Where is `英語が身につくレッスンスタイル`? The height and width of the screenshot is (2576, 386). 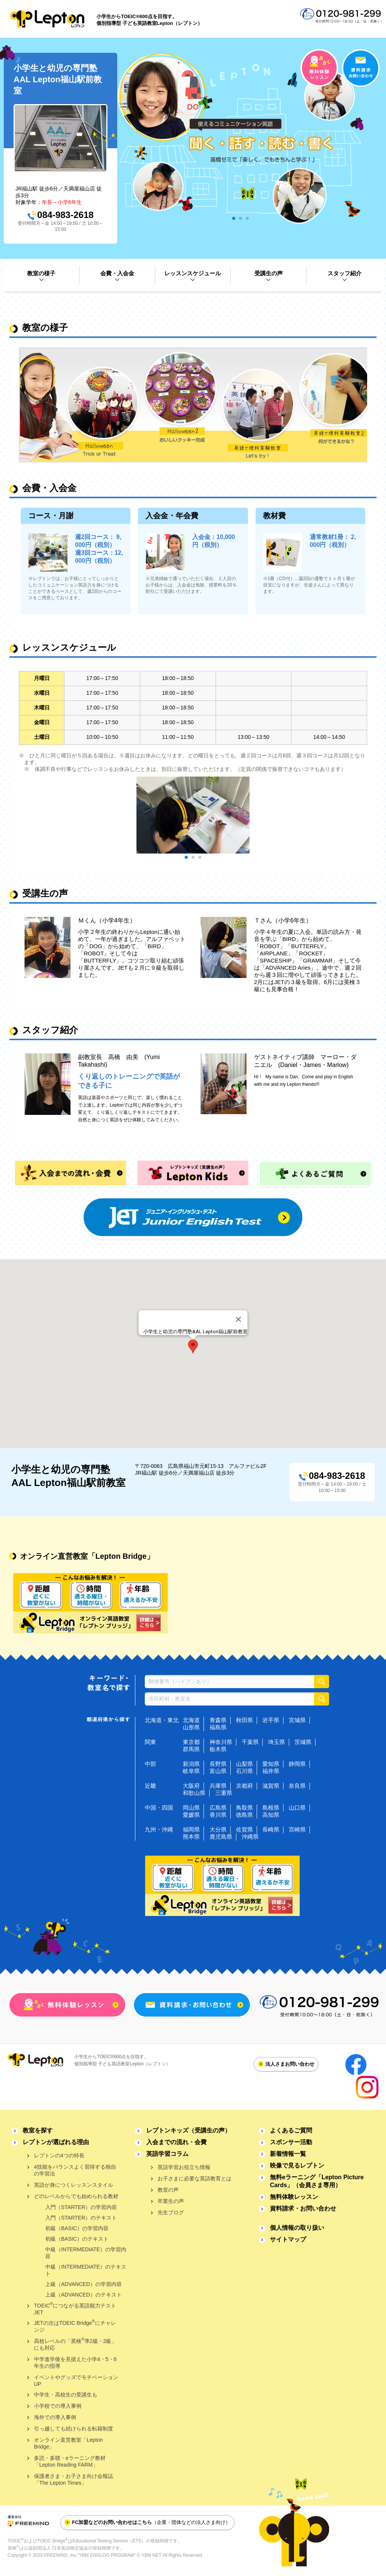 英語が身につくレッスンスタイル is located at coordinates (73, 2185).